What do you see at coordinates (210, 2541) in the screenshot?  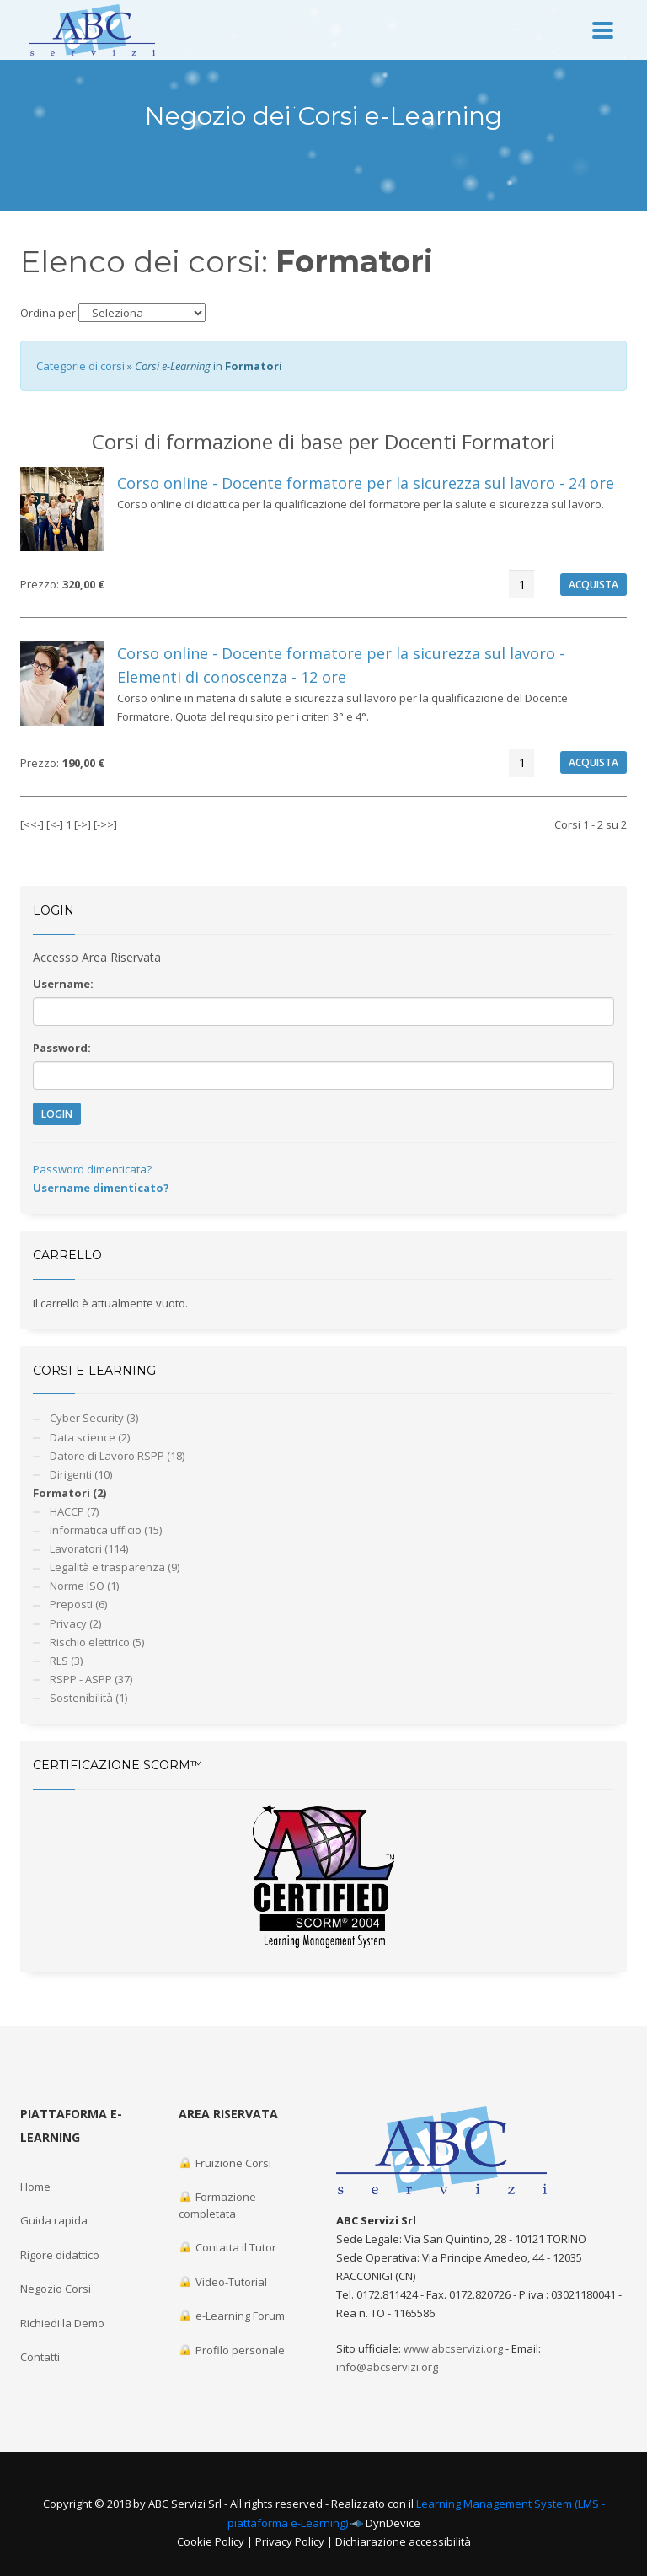 I see `Cookie Policy` at bounding box center [210, 2541].